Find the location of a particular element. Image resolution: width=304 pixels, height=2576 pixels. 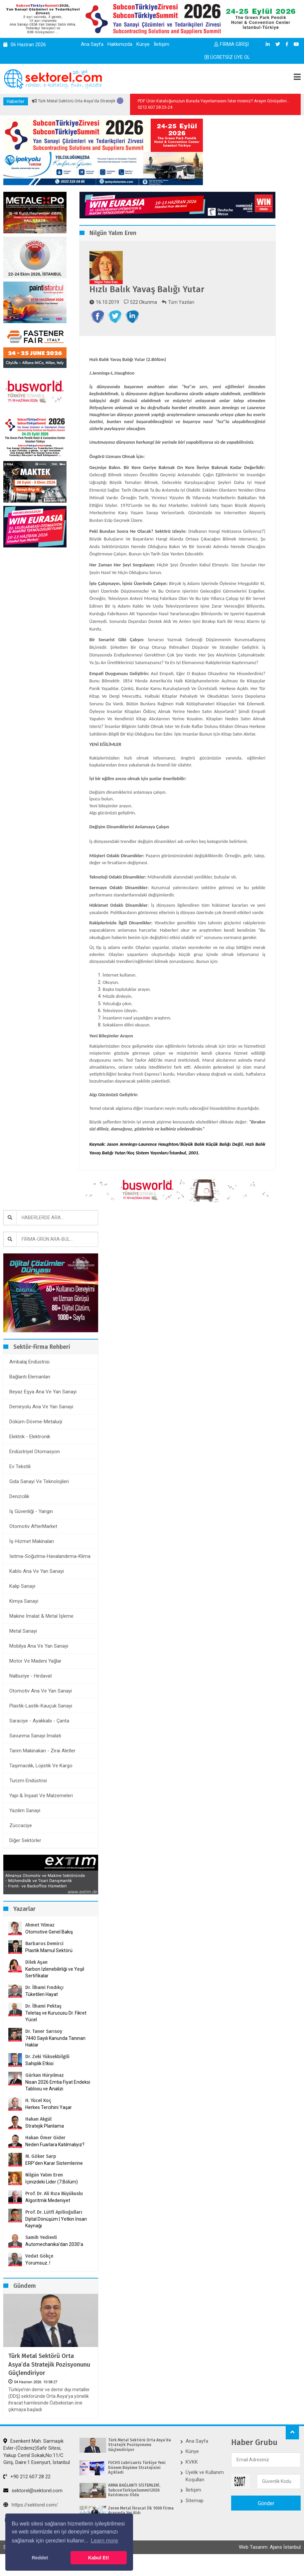

Nilgün Yalım Eren is located at coordinates (44, 2190).